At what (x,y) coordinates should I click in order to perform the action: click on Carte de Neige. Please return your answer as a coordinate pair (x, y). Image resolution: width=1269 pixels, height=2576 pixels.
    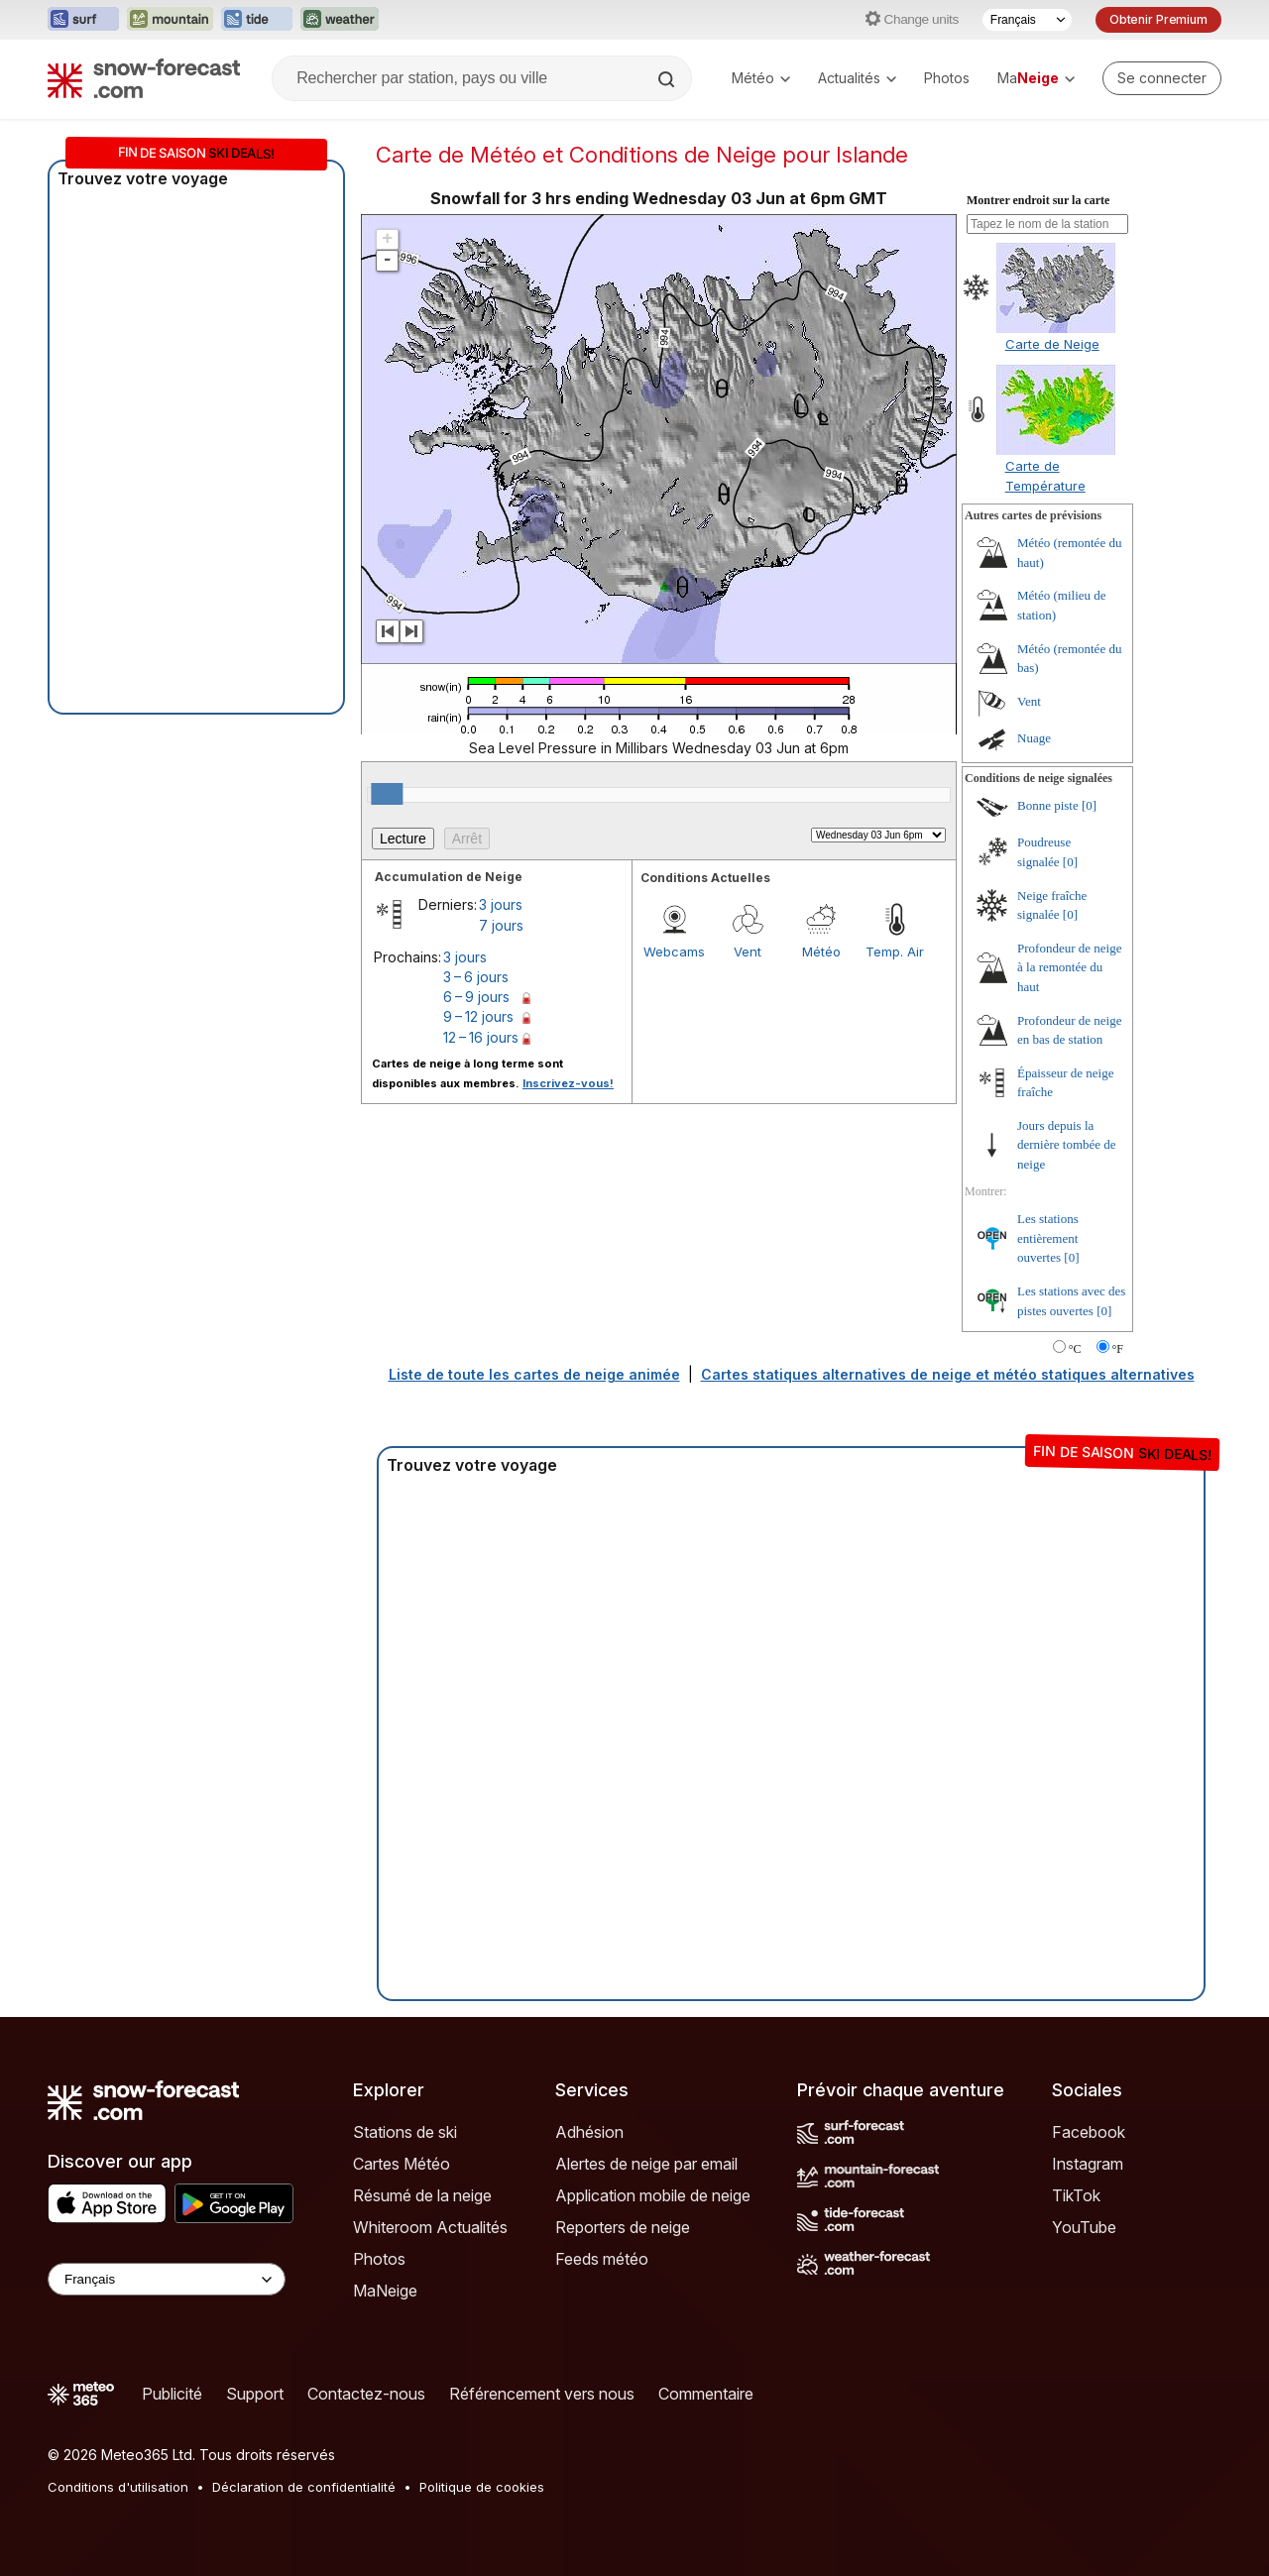
    Looking at the image, I should click on (1052, 344).